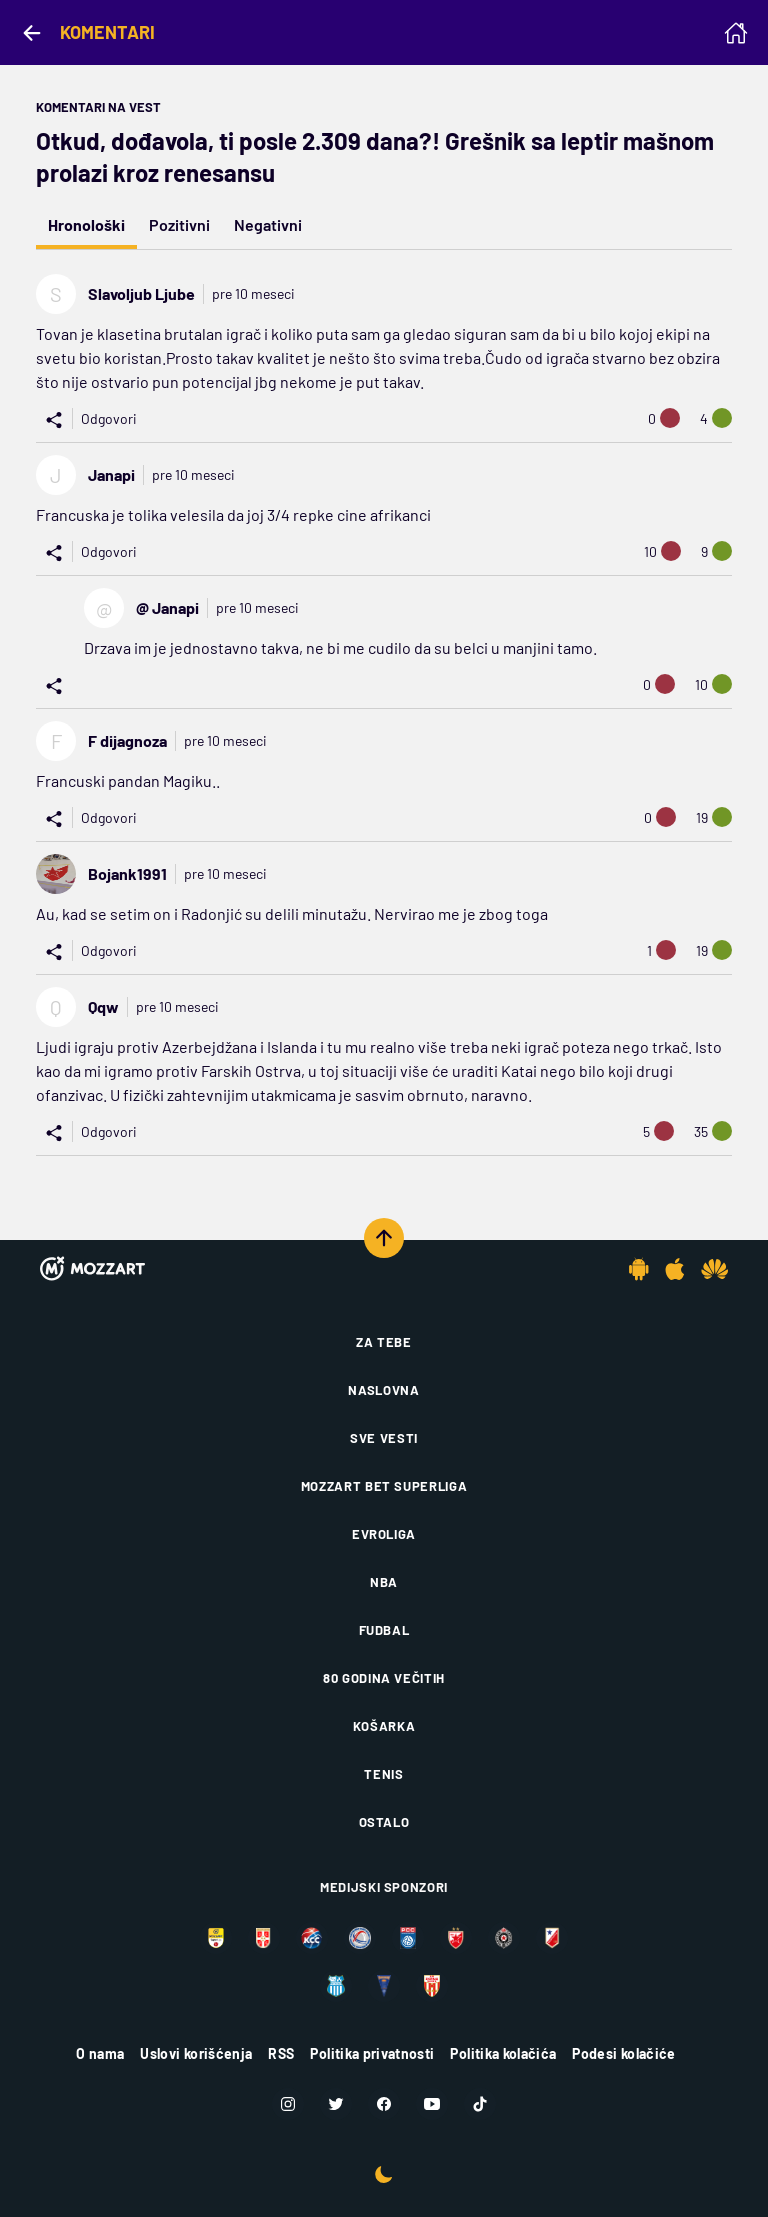 This screenshot has width=768, height=2217. Describe the element at coordinates (503, 2053) in the screenshot. I see `Politika kolačića` at that location.